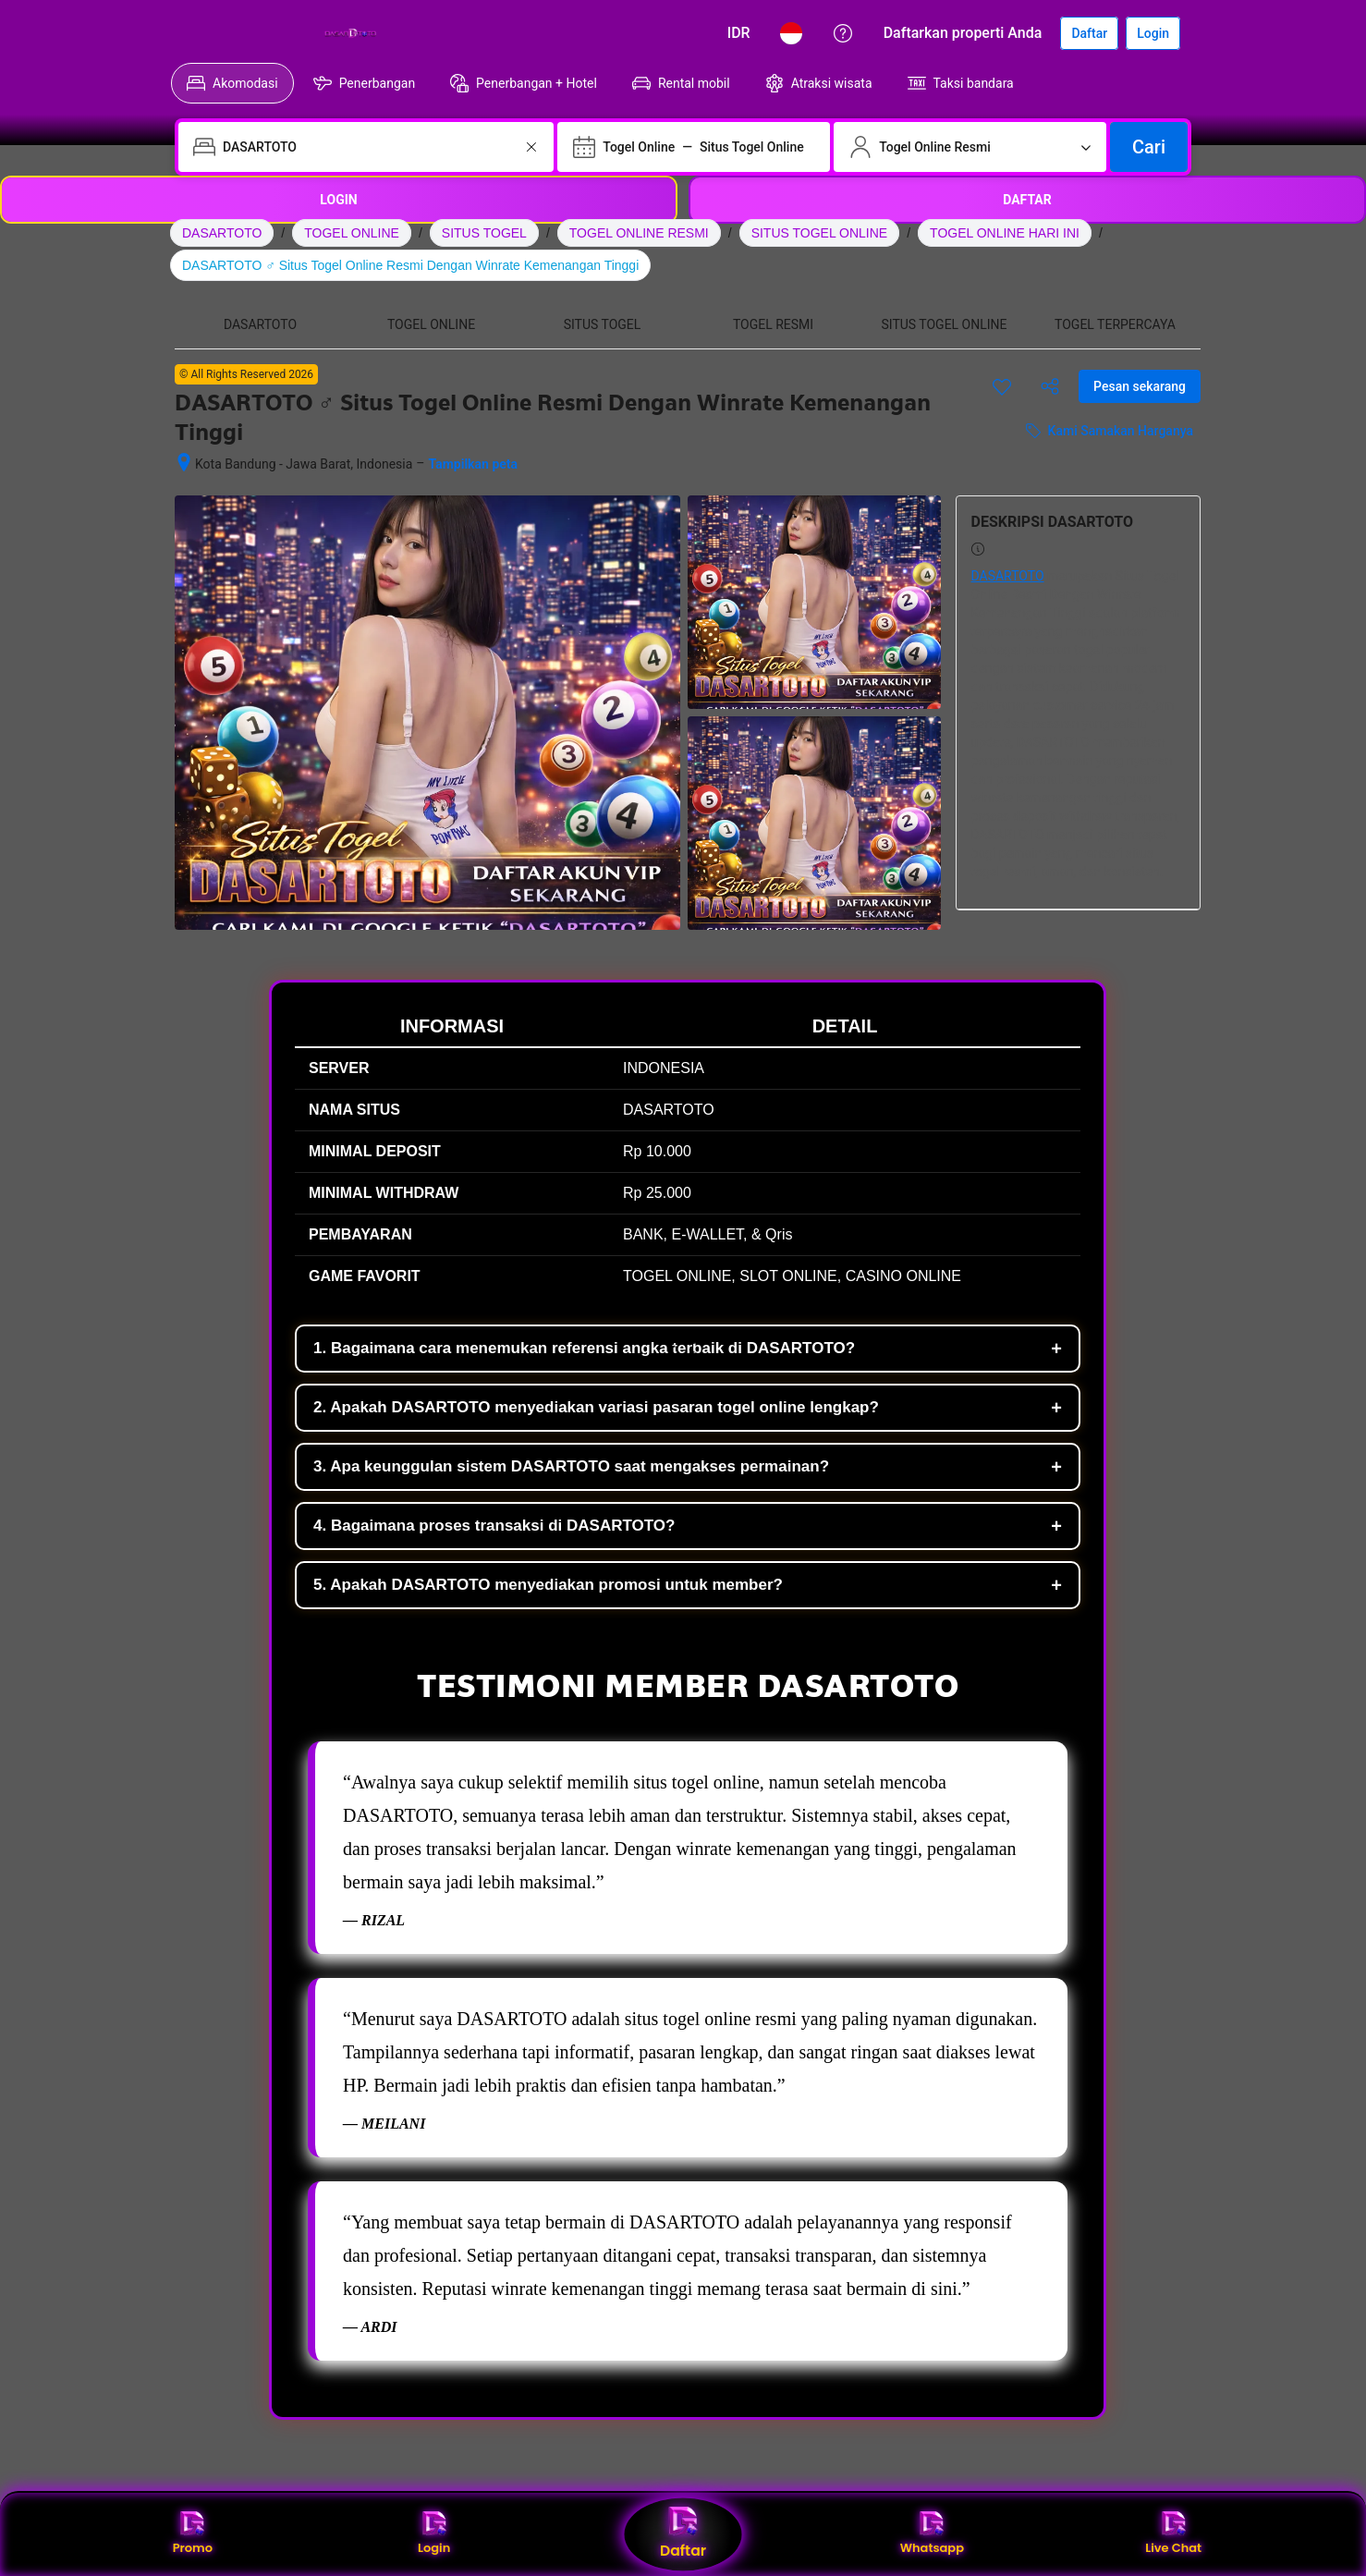 This screenshot has height=2576, width=1366. Describe the element at coordinates (222, 233) in the screenshot. I see `DASARTOTO` at that location.